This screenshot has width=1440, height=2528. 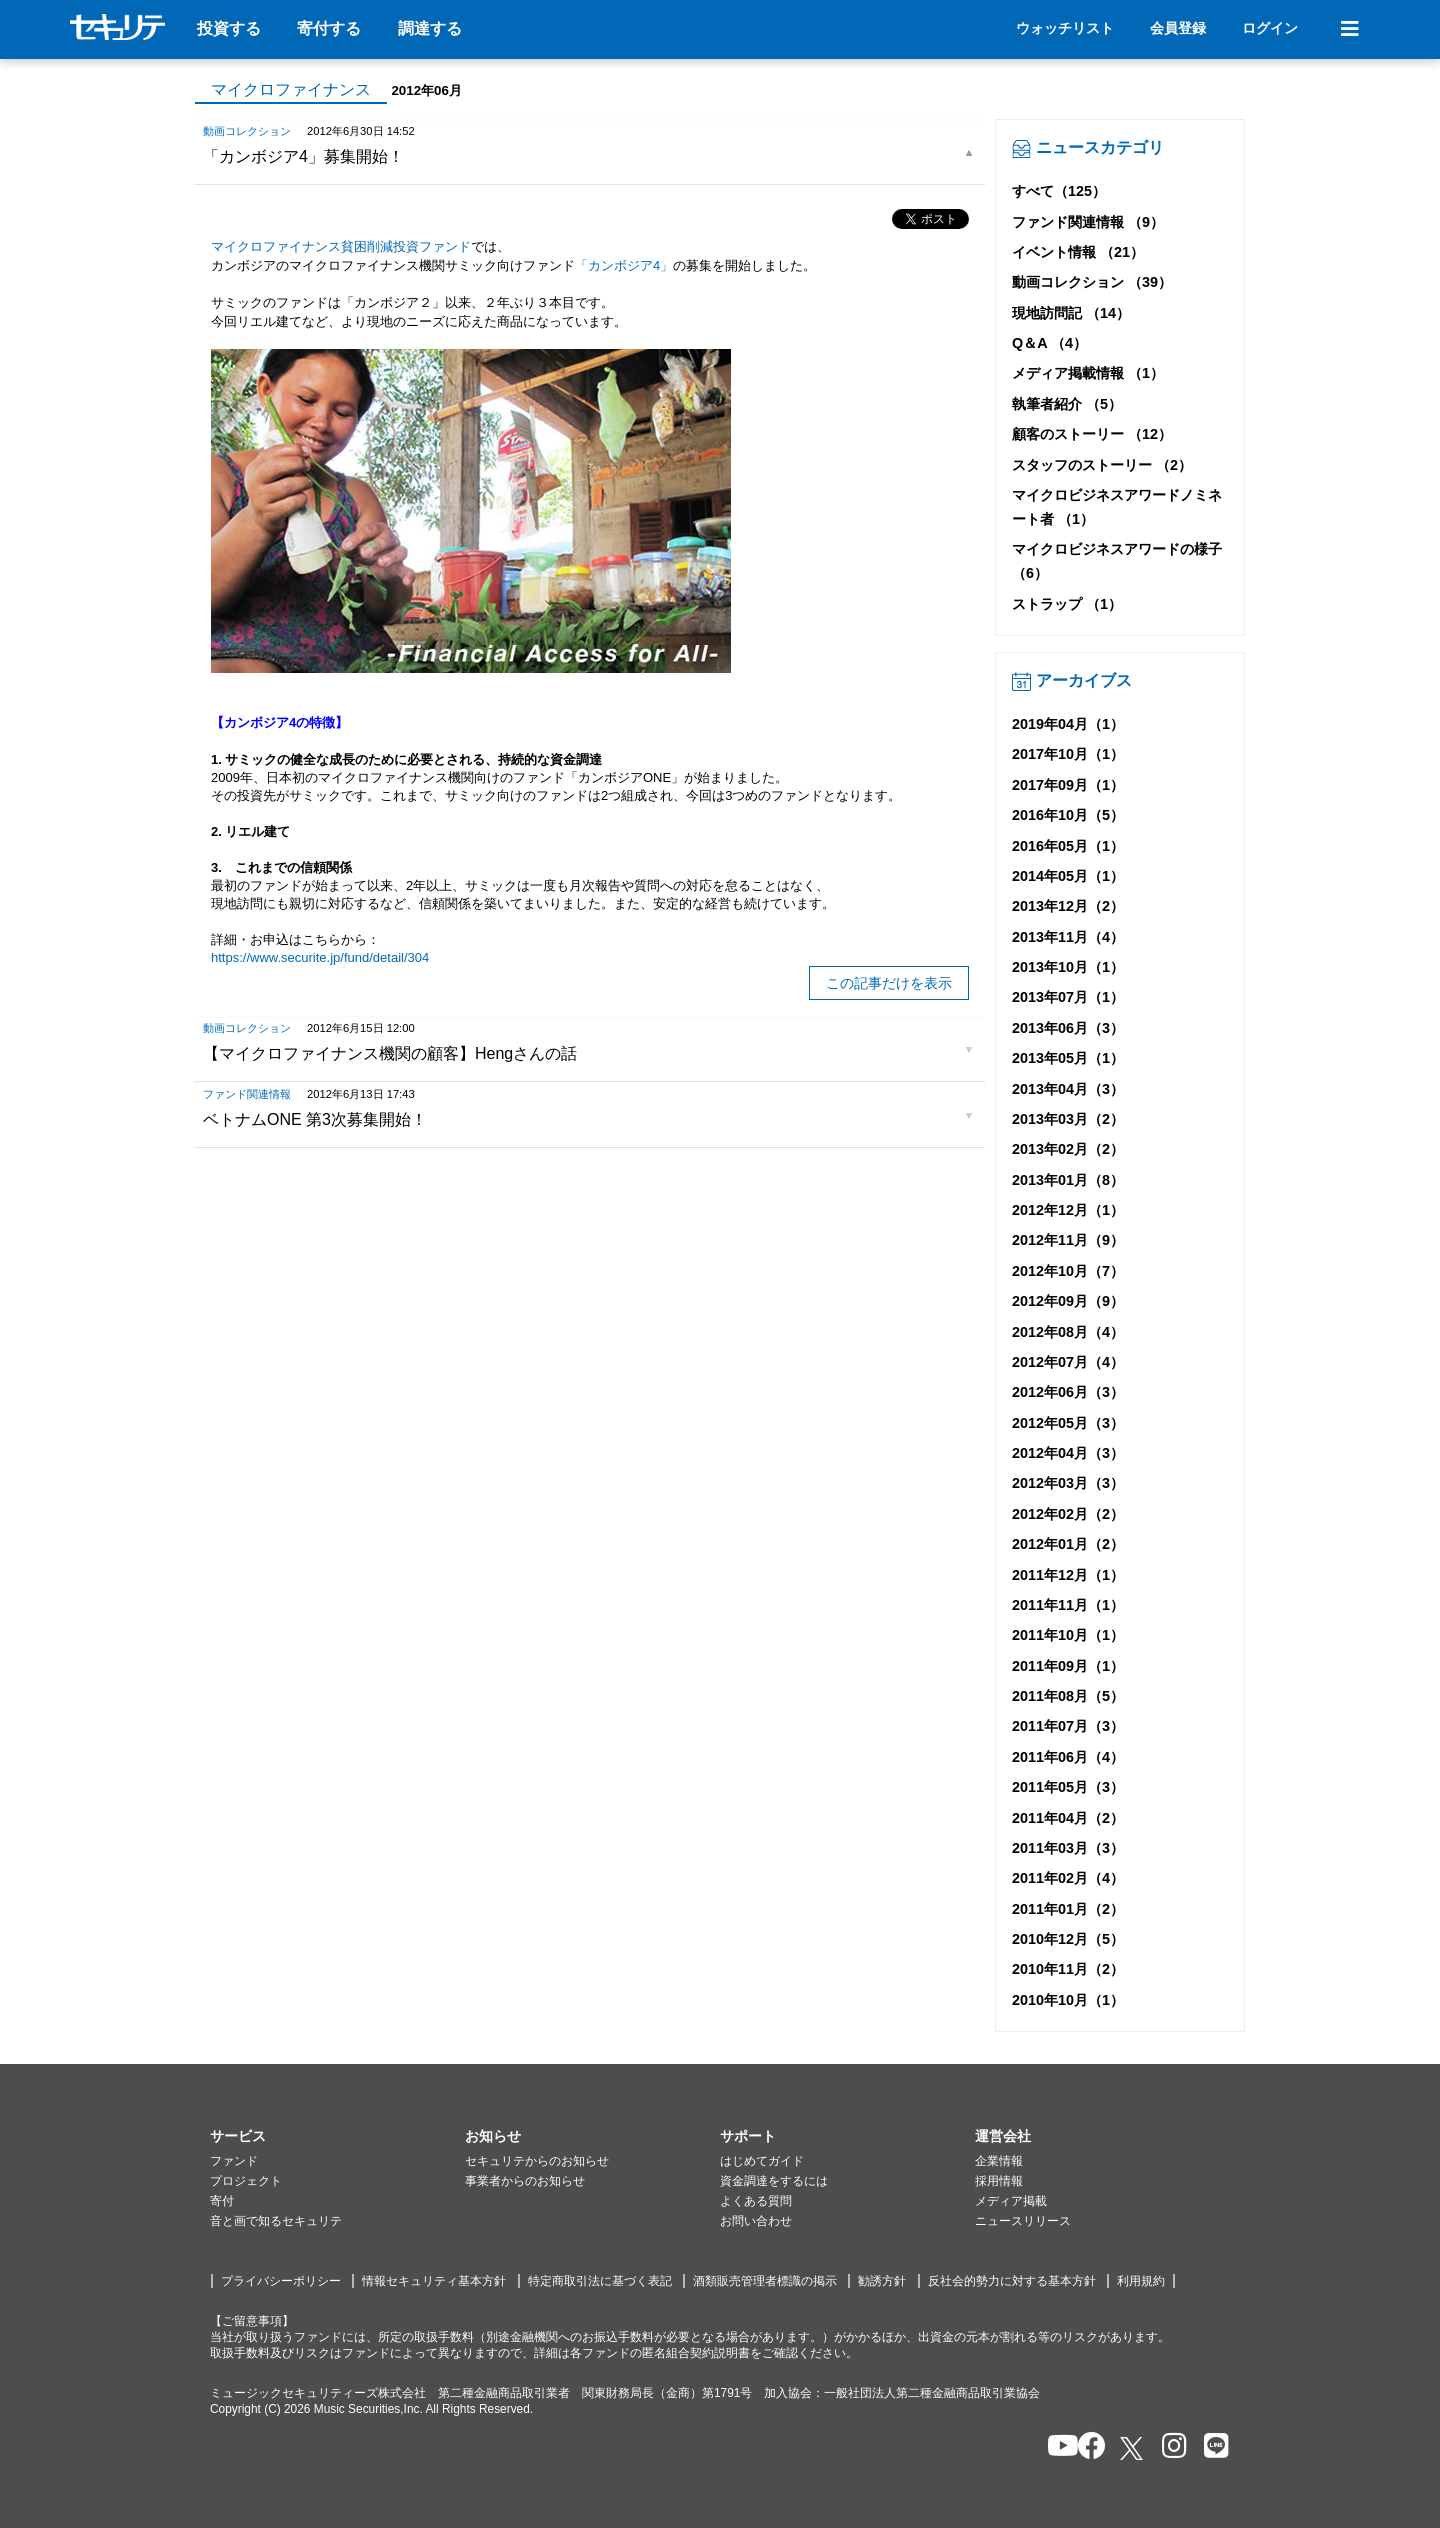 I want to click on 2011年07月（3）, so click(x=1068, y=1726).